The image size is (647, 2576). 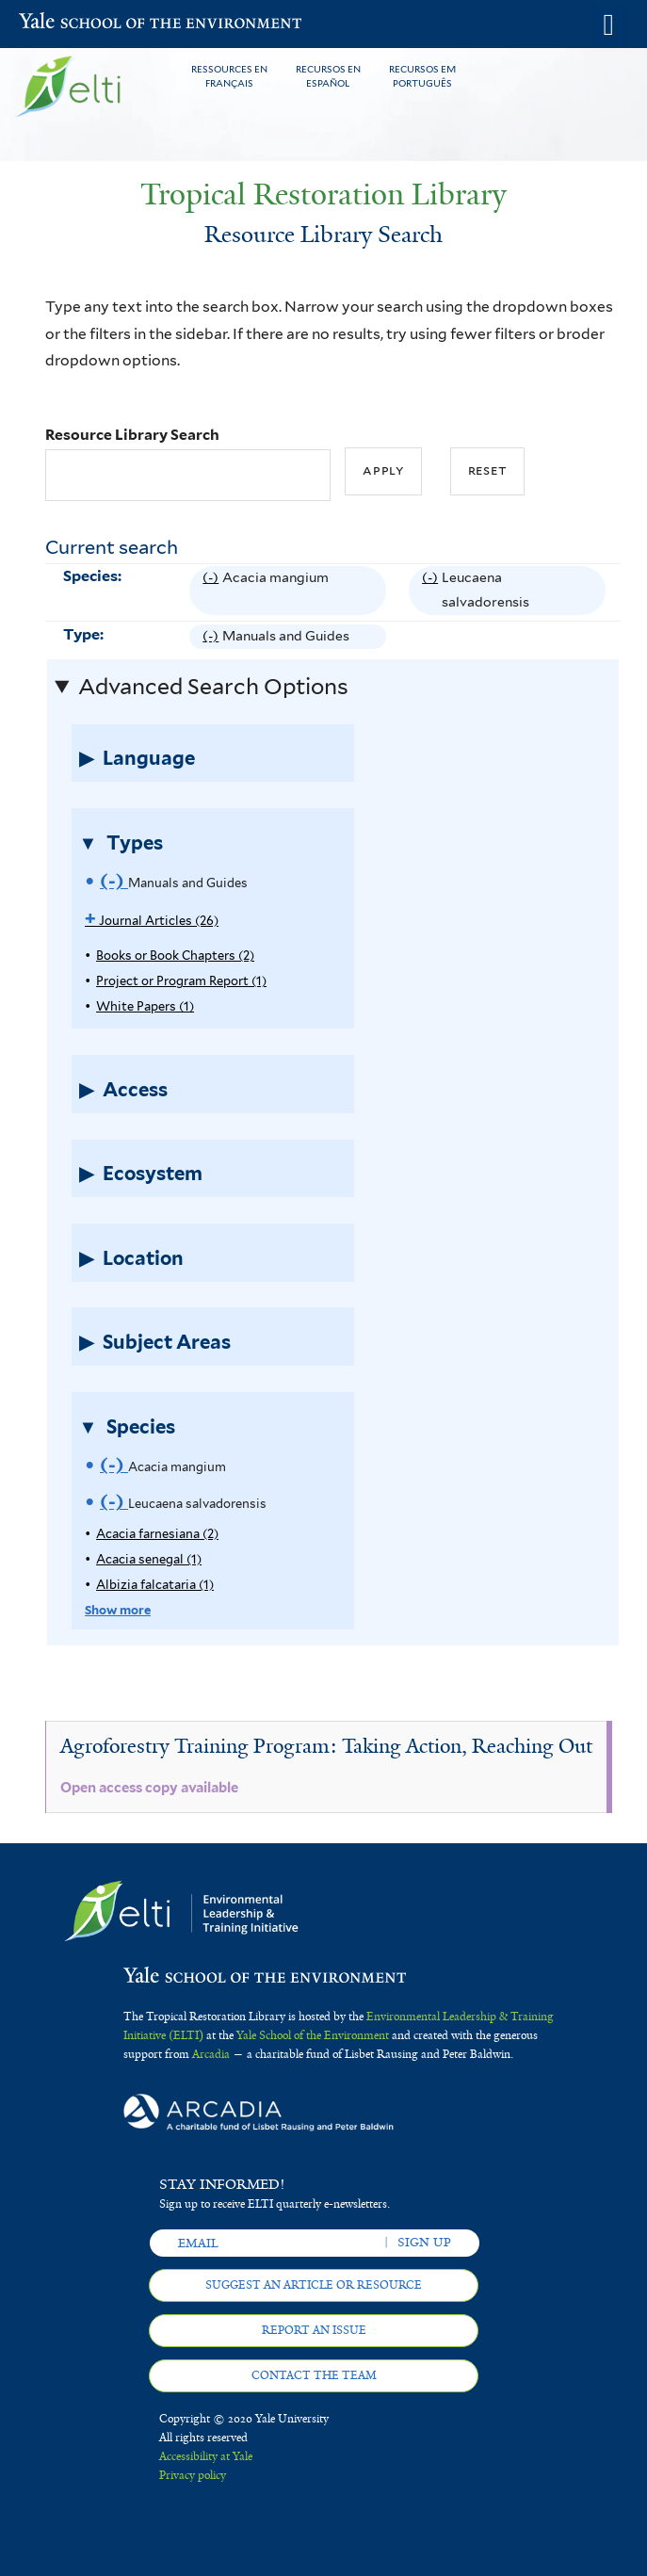 What do you see at coordinates (314, 2330) in the screenshot?
I see `Report an issue` at bounding box center [314, 2330].